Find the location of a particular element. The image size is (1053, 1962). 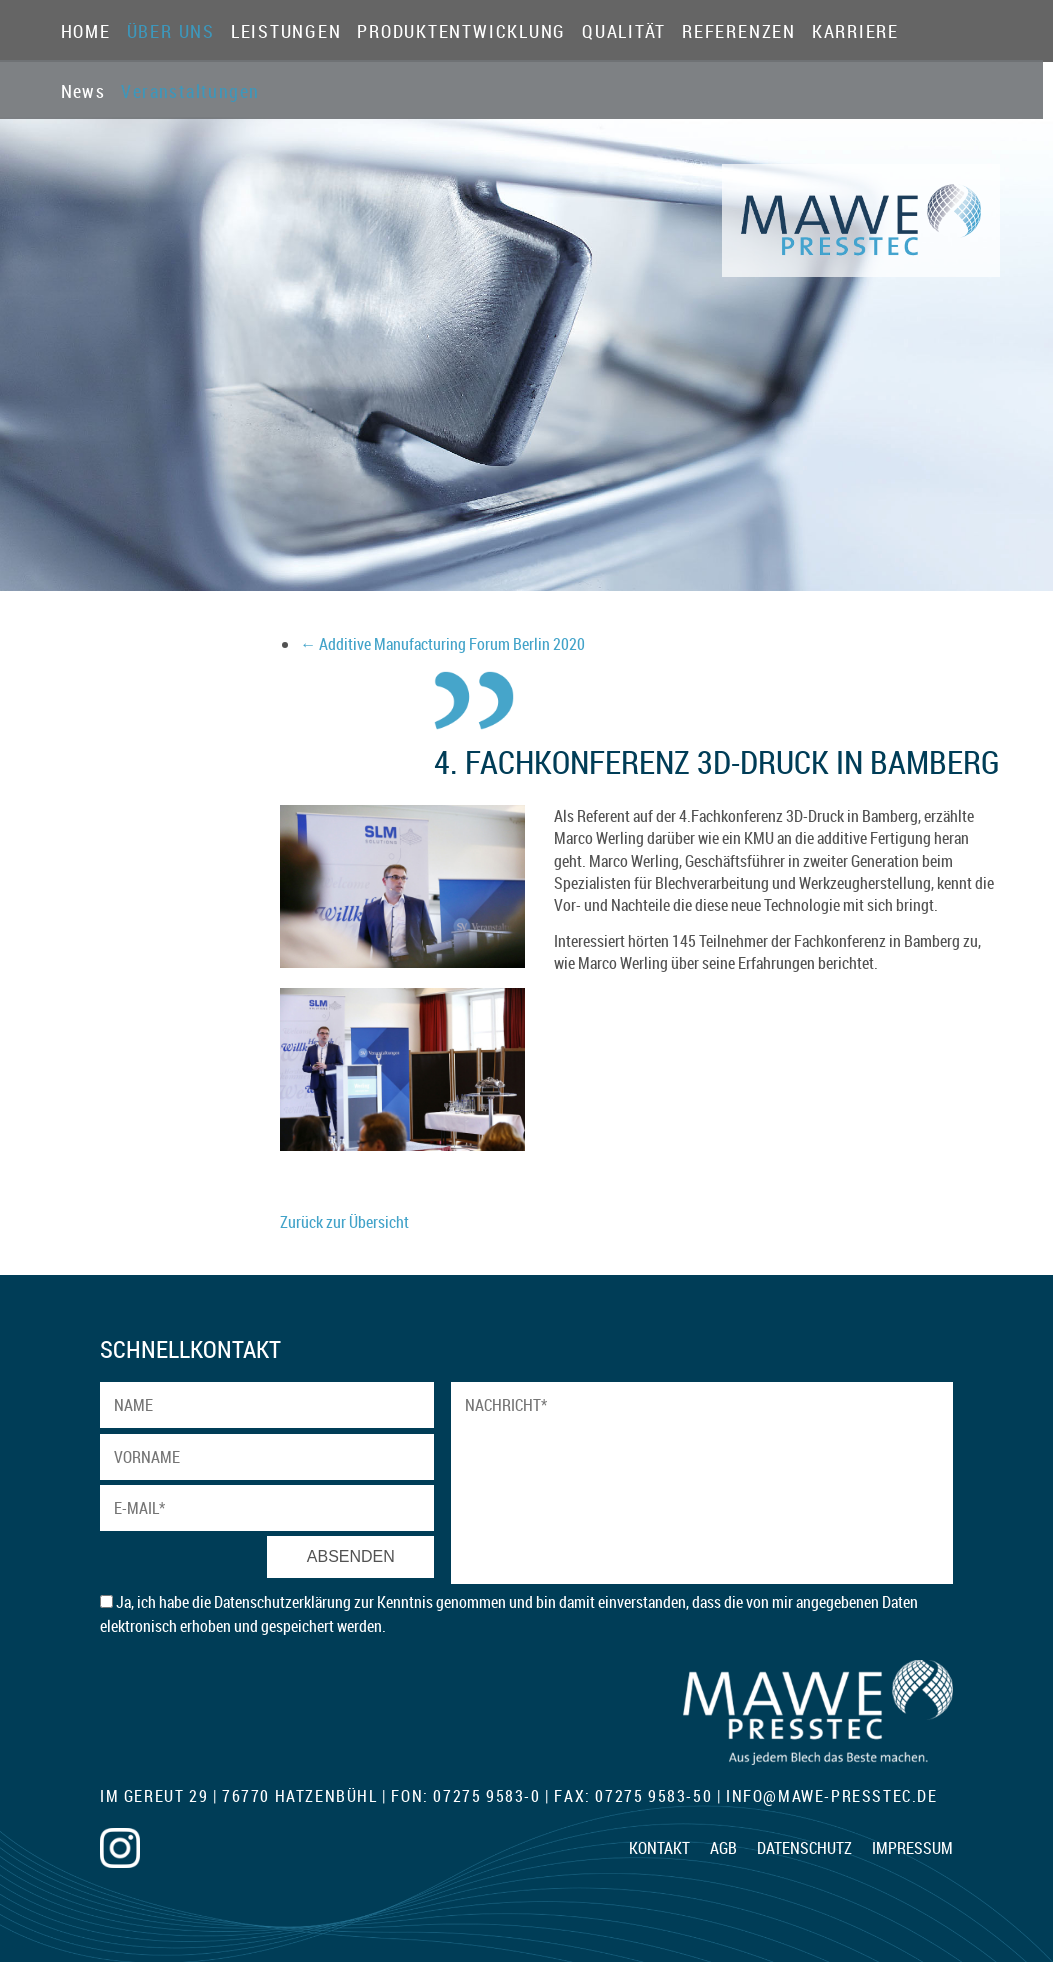

Über Uns is located at coordinates (171, 31).